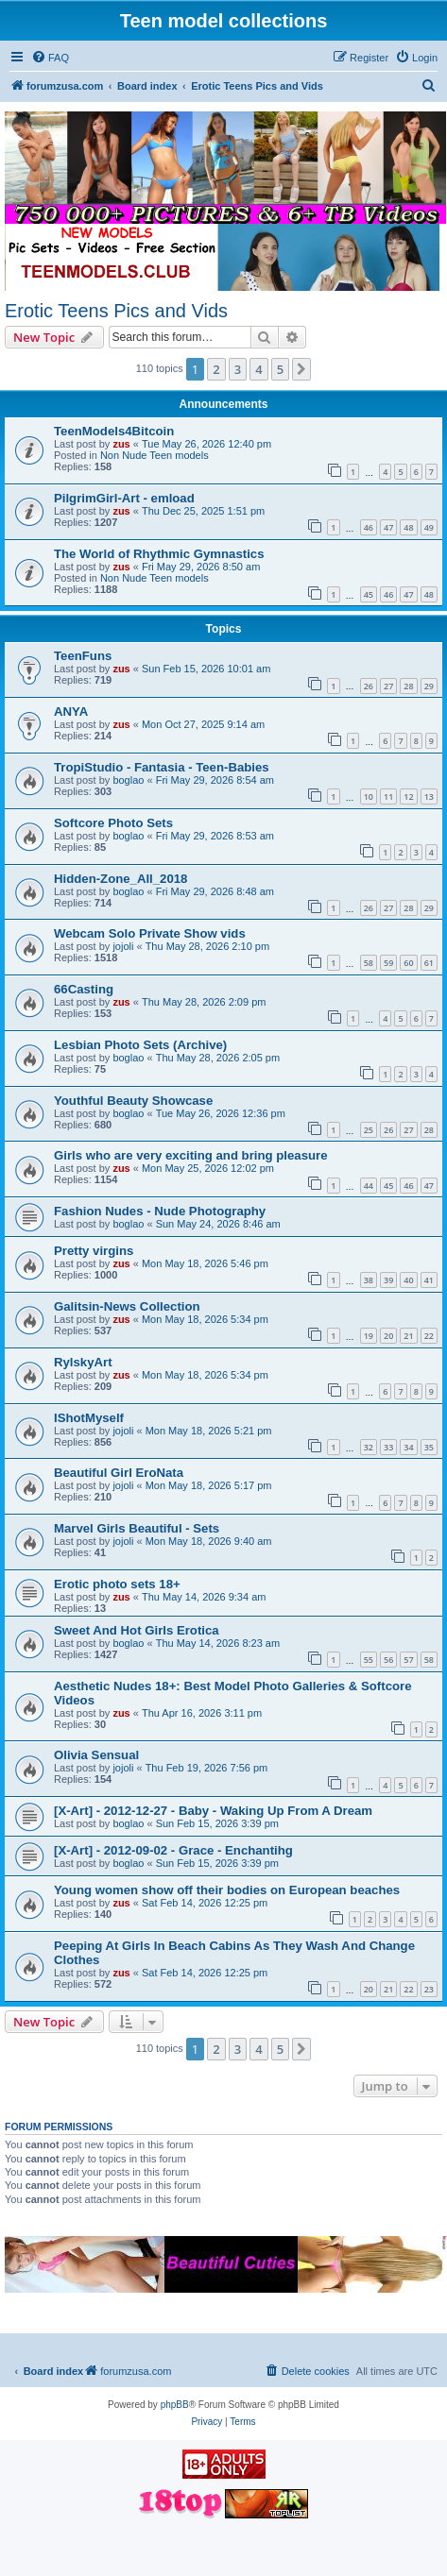 The height and width of the screenshot is (2576, 447). I want to click on 32, so click(368, 1447).